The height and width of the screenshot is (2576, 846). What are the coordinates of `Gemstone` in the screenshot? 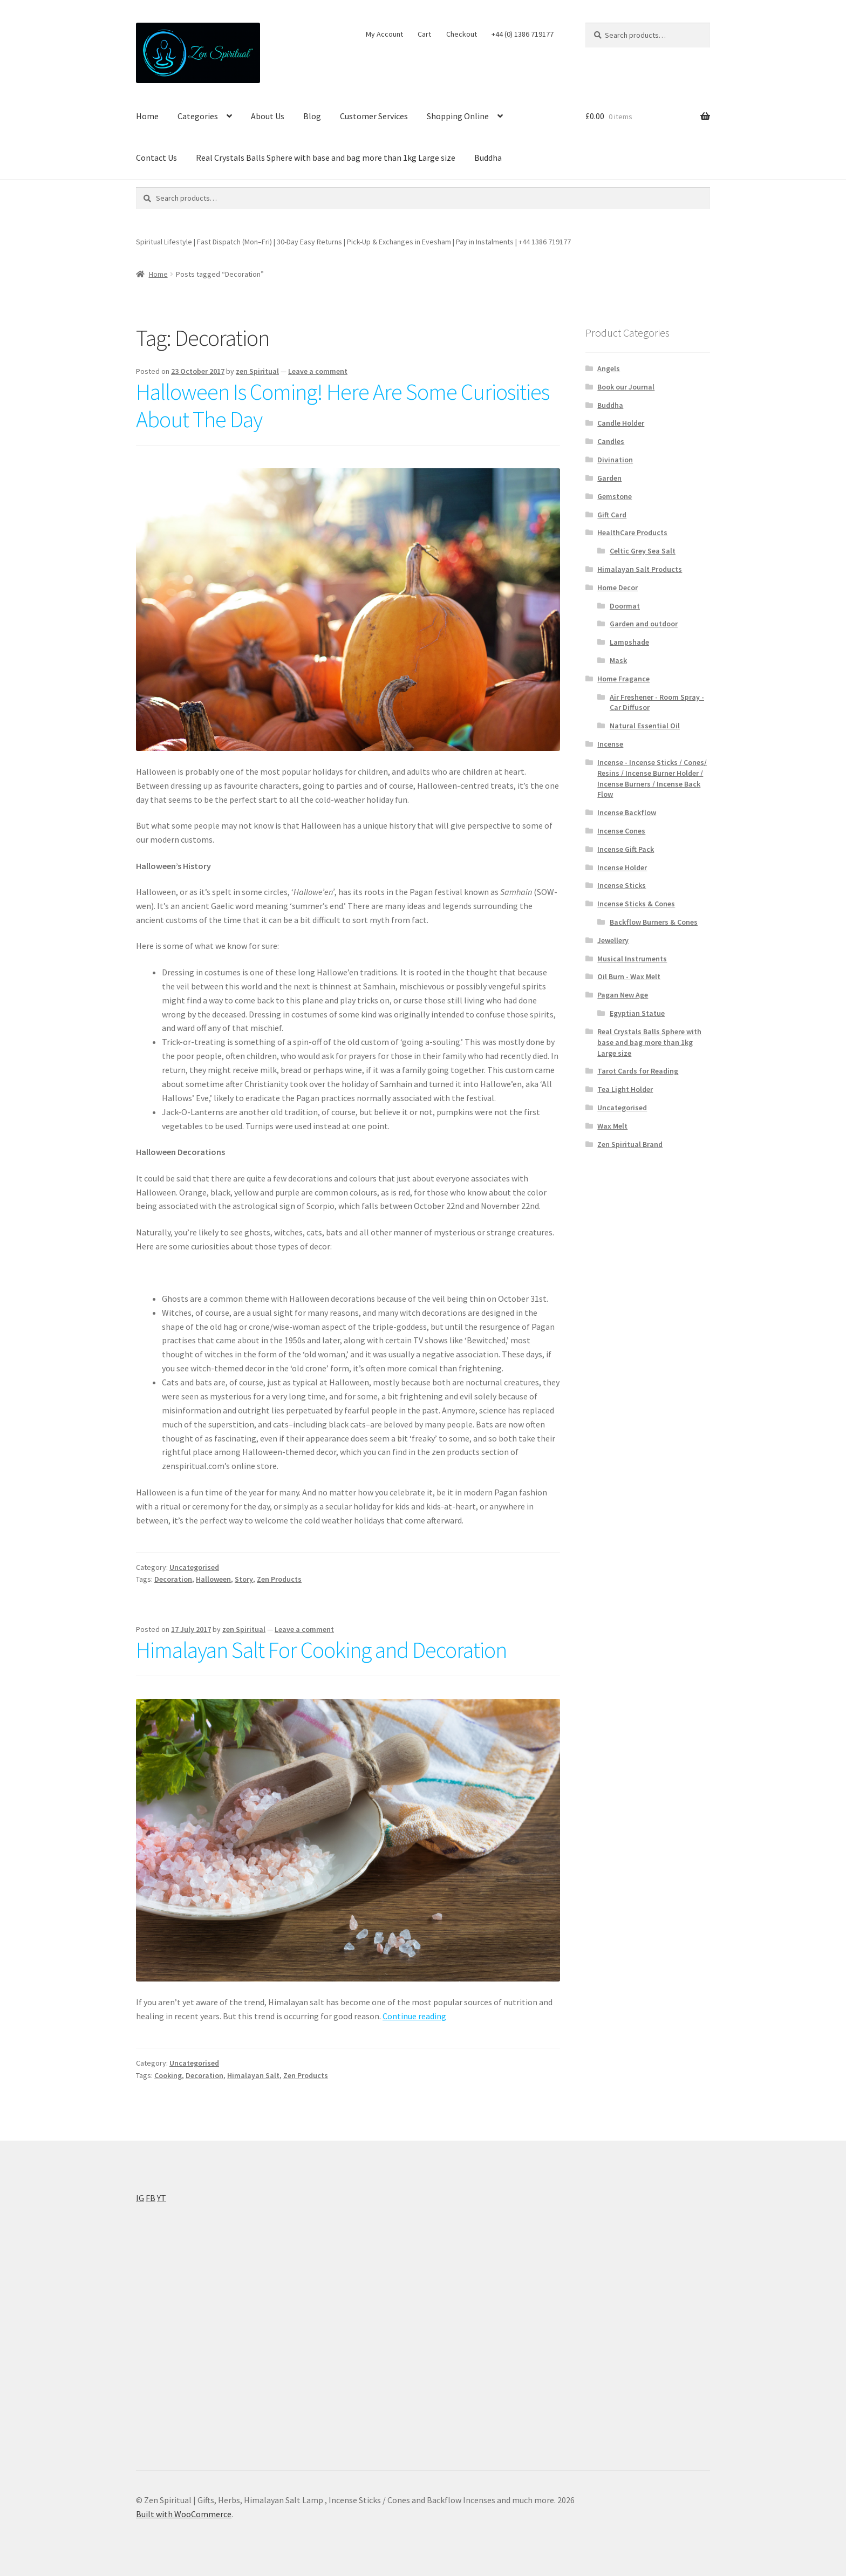 It's located at (614, 496).